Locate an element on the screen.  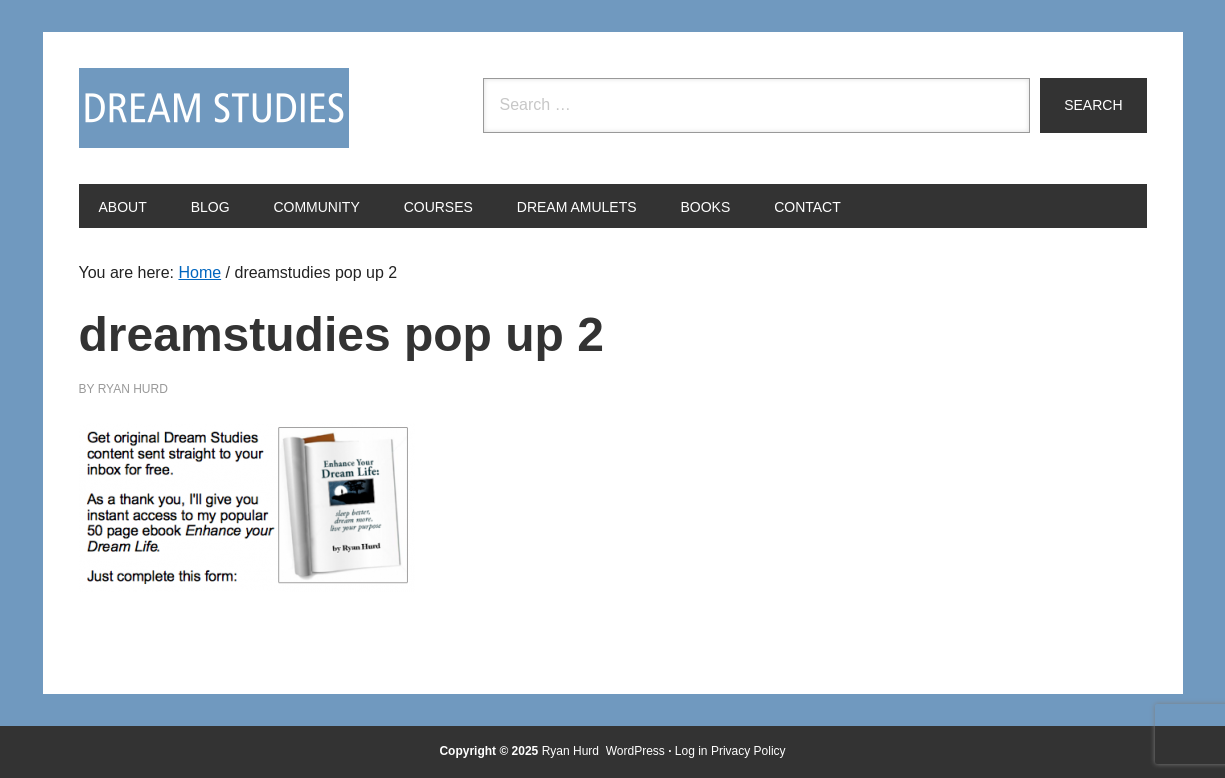
Ryan Hurd is located at coordinates (572, 751).